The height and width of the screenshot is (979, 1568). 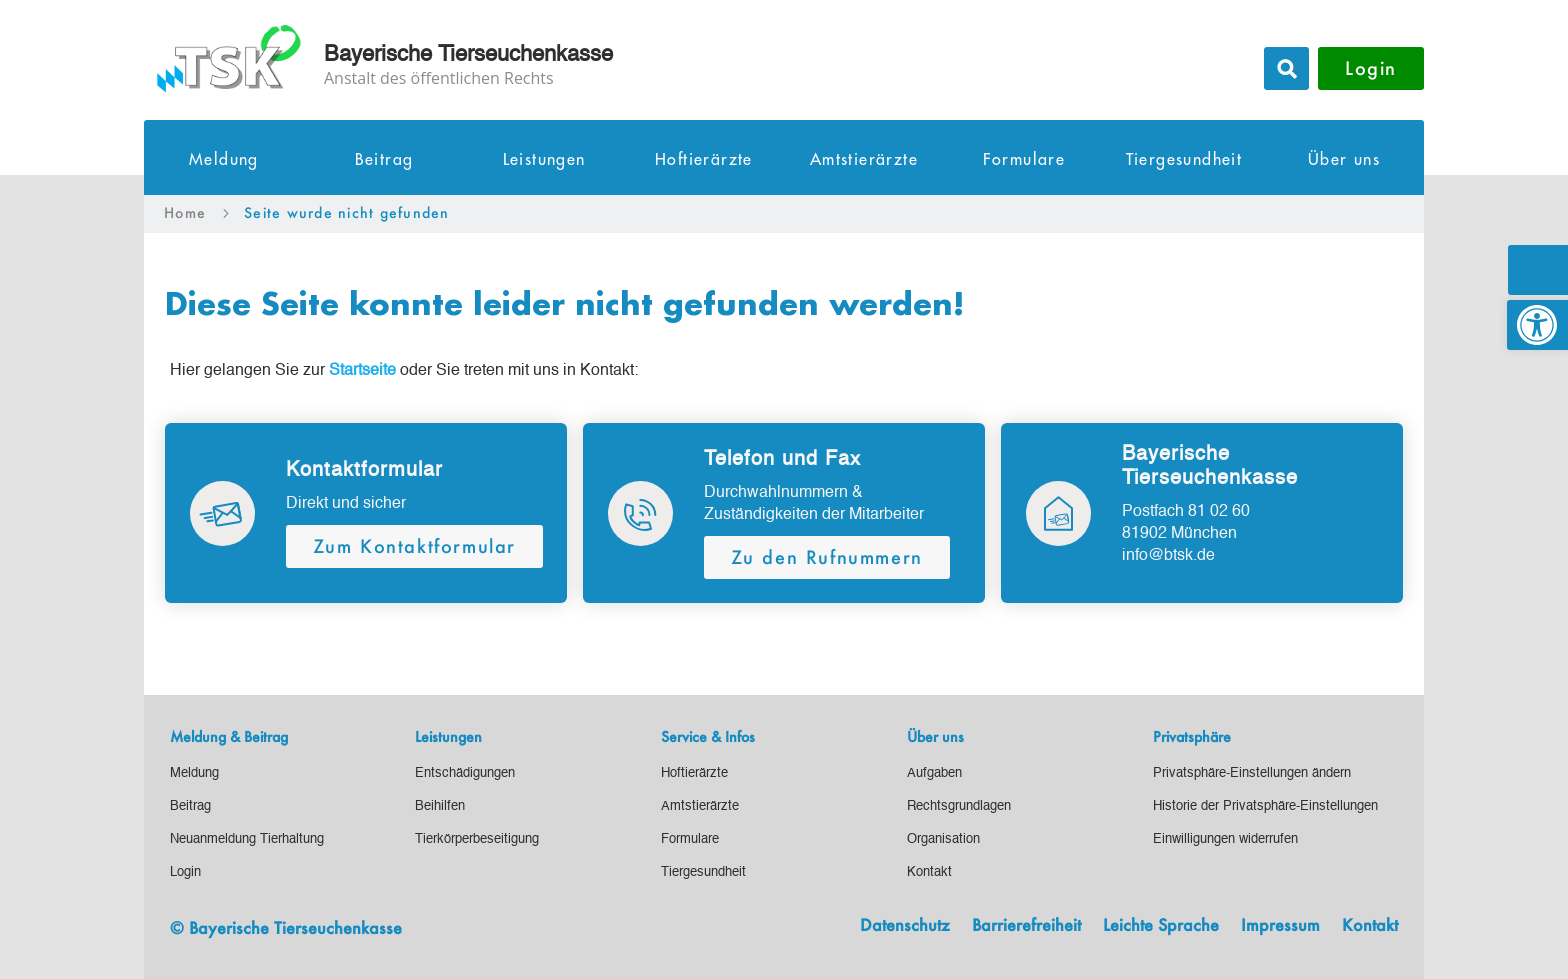 What do you see at coordinates (414, 546) in the screenshot?
I see `Zum Kontaktformular [button]` at bounding box center [414, 546].